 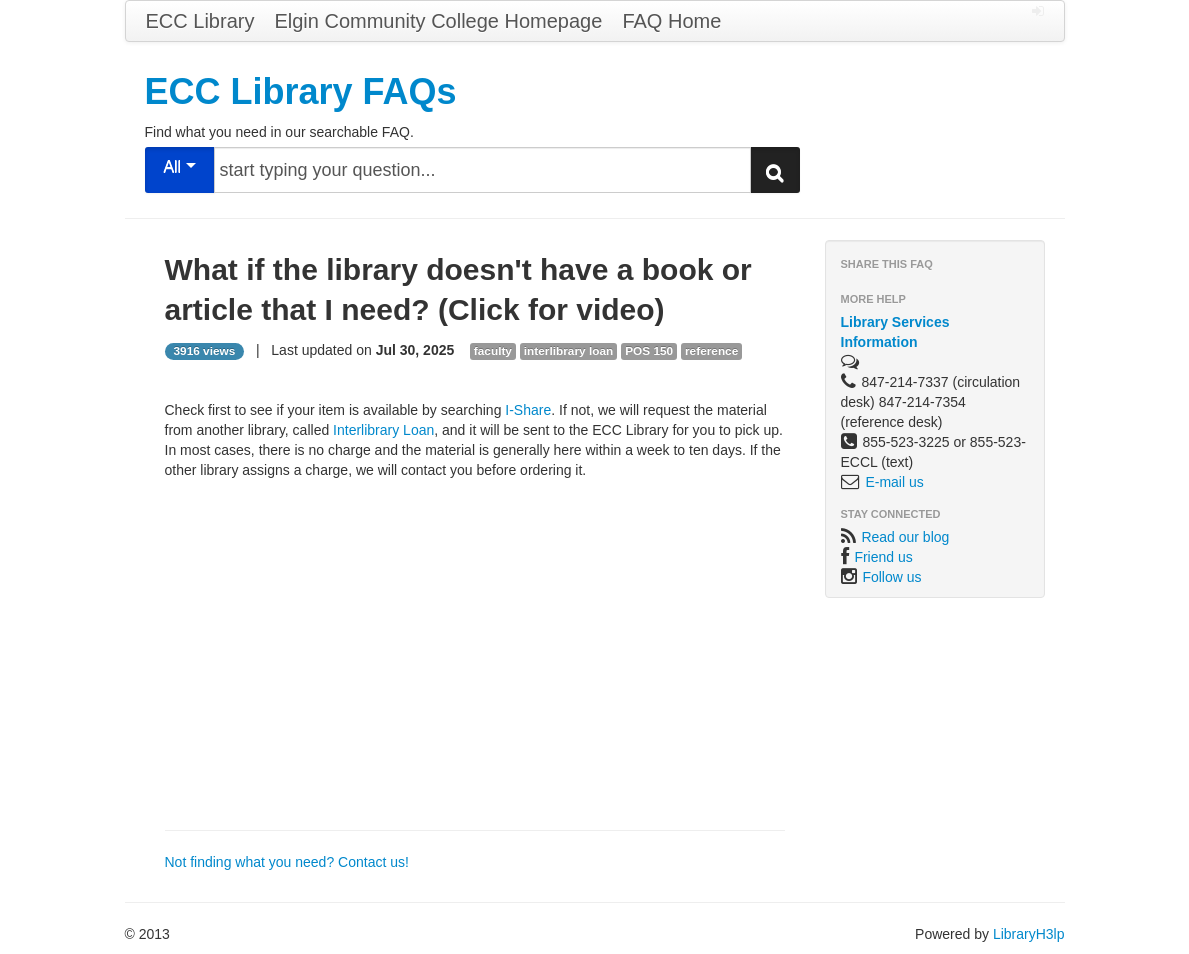 What do you see at coordinates (671, 21) in the screenshot?
I see `FAQ Home` at bounding box center [671, 21].